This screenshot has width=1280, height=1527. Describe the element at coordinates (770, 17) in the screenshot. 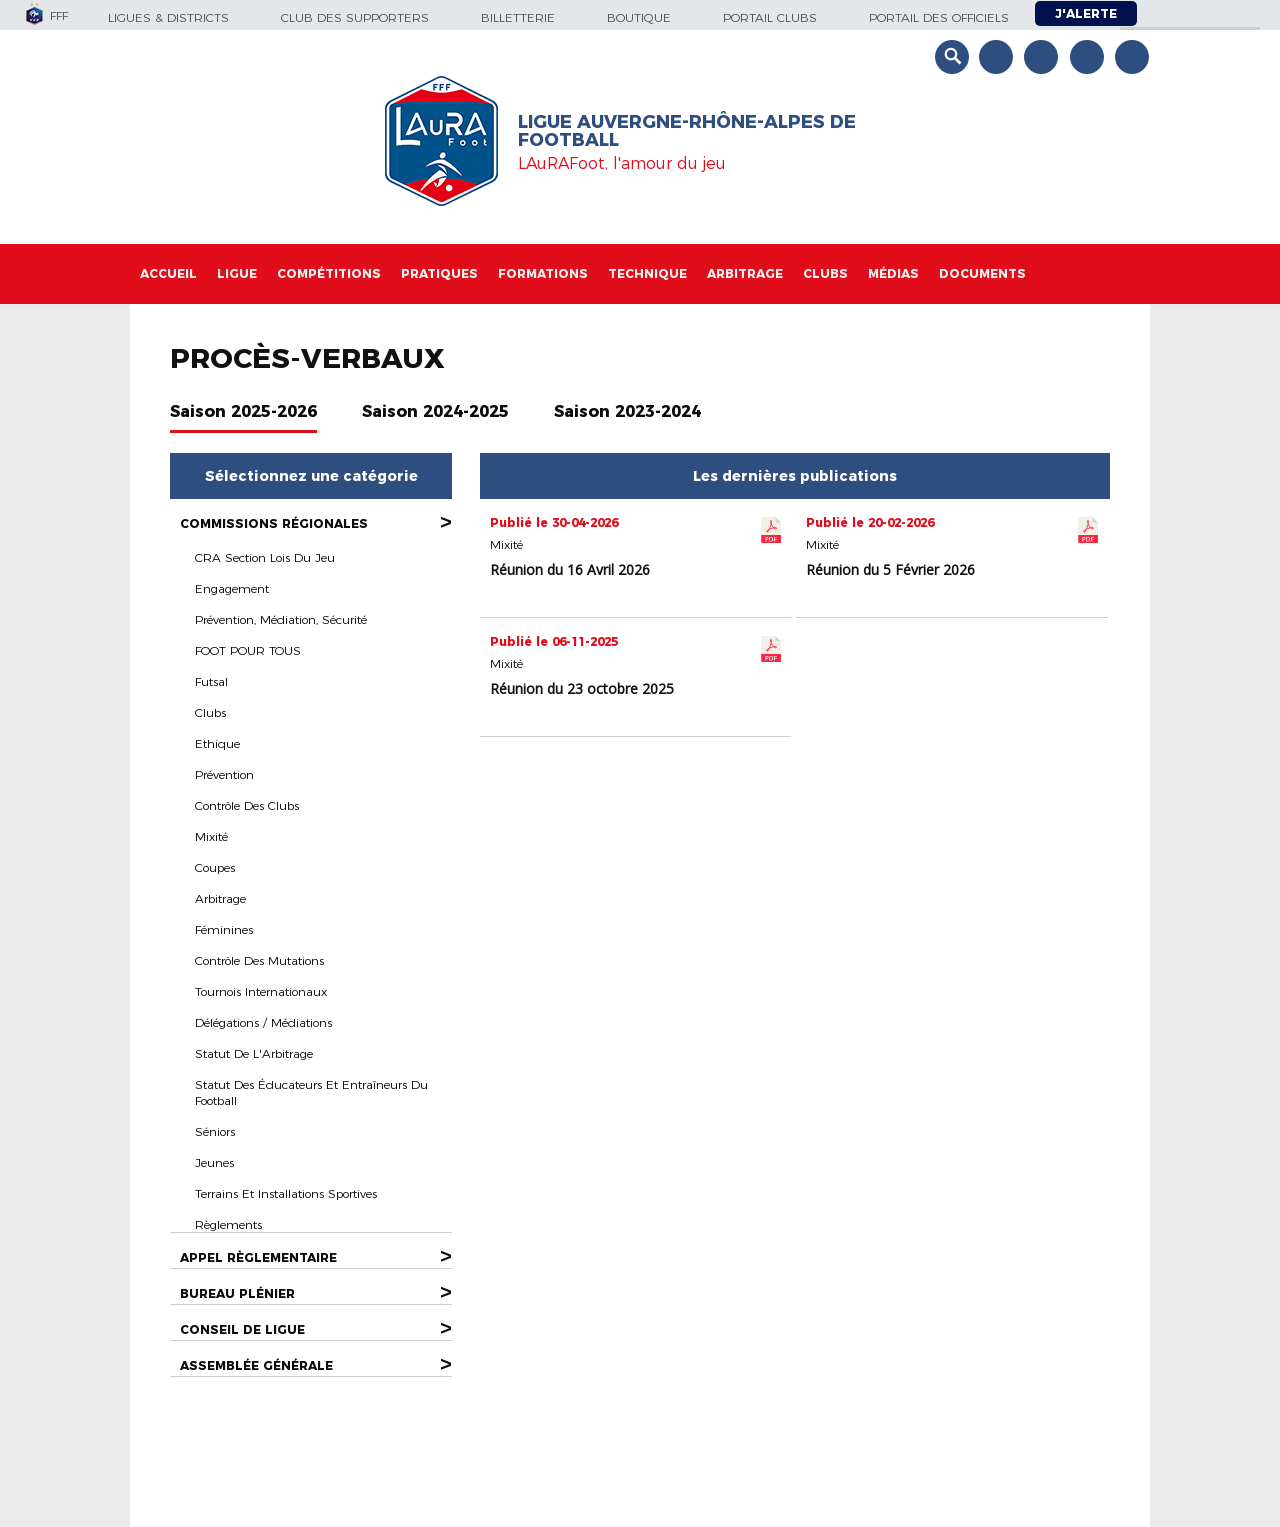

I see `Portail Clubs` at that location.